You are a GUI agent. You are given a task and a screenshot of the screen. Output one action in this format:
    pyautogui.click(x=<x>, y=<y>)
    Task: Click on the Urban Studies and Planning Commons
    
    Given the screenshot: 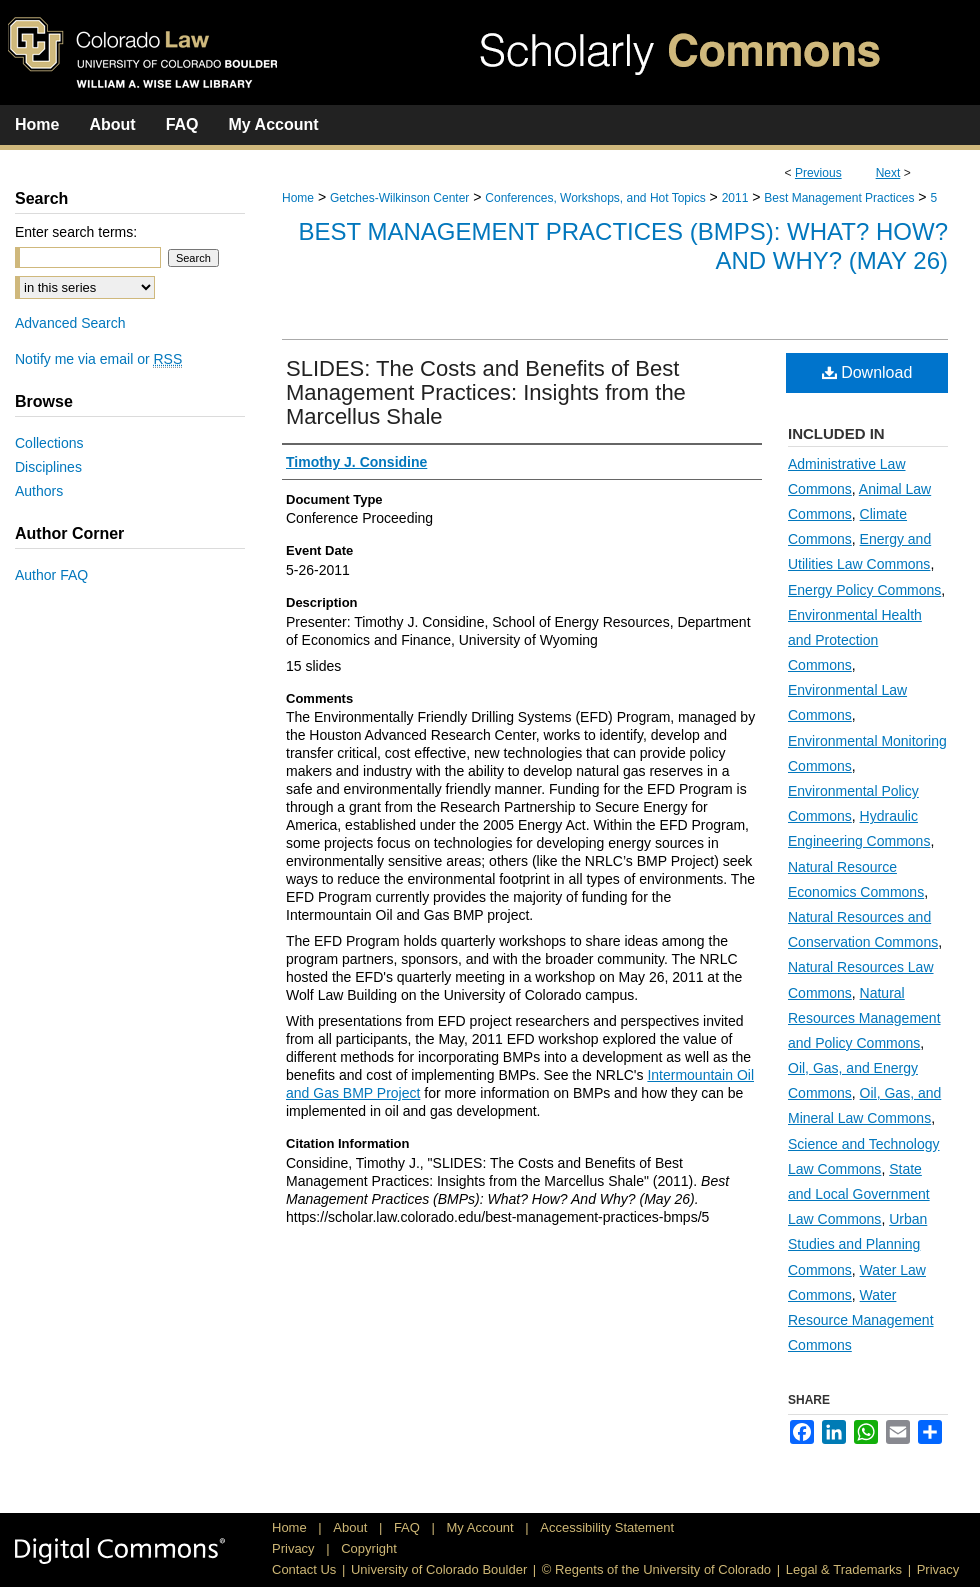 What is the action you would take?
    pyautogui.click(x=857, y=1244)
    